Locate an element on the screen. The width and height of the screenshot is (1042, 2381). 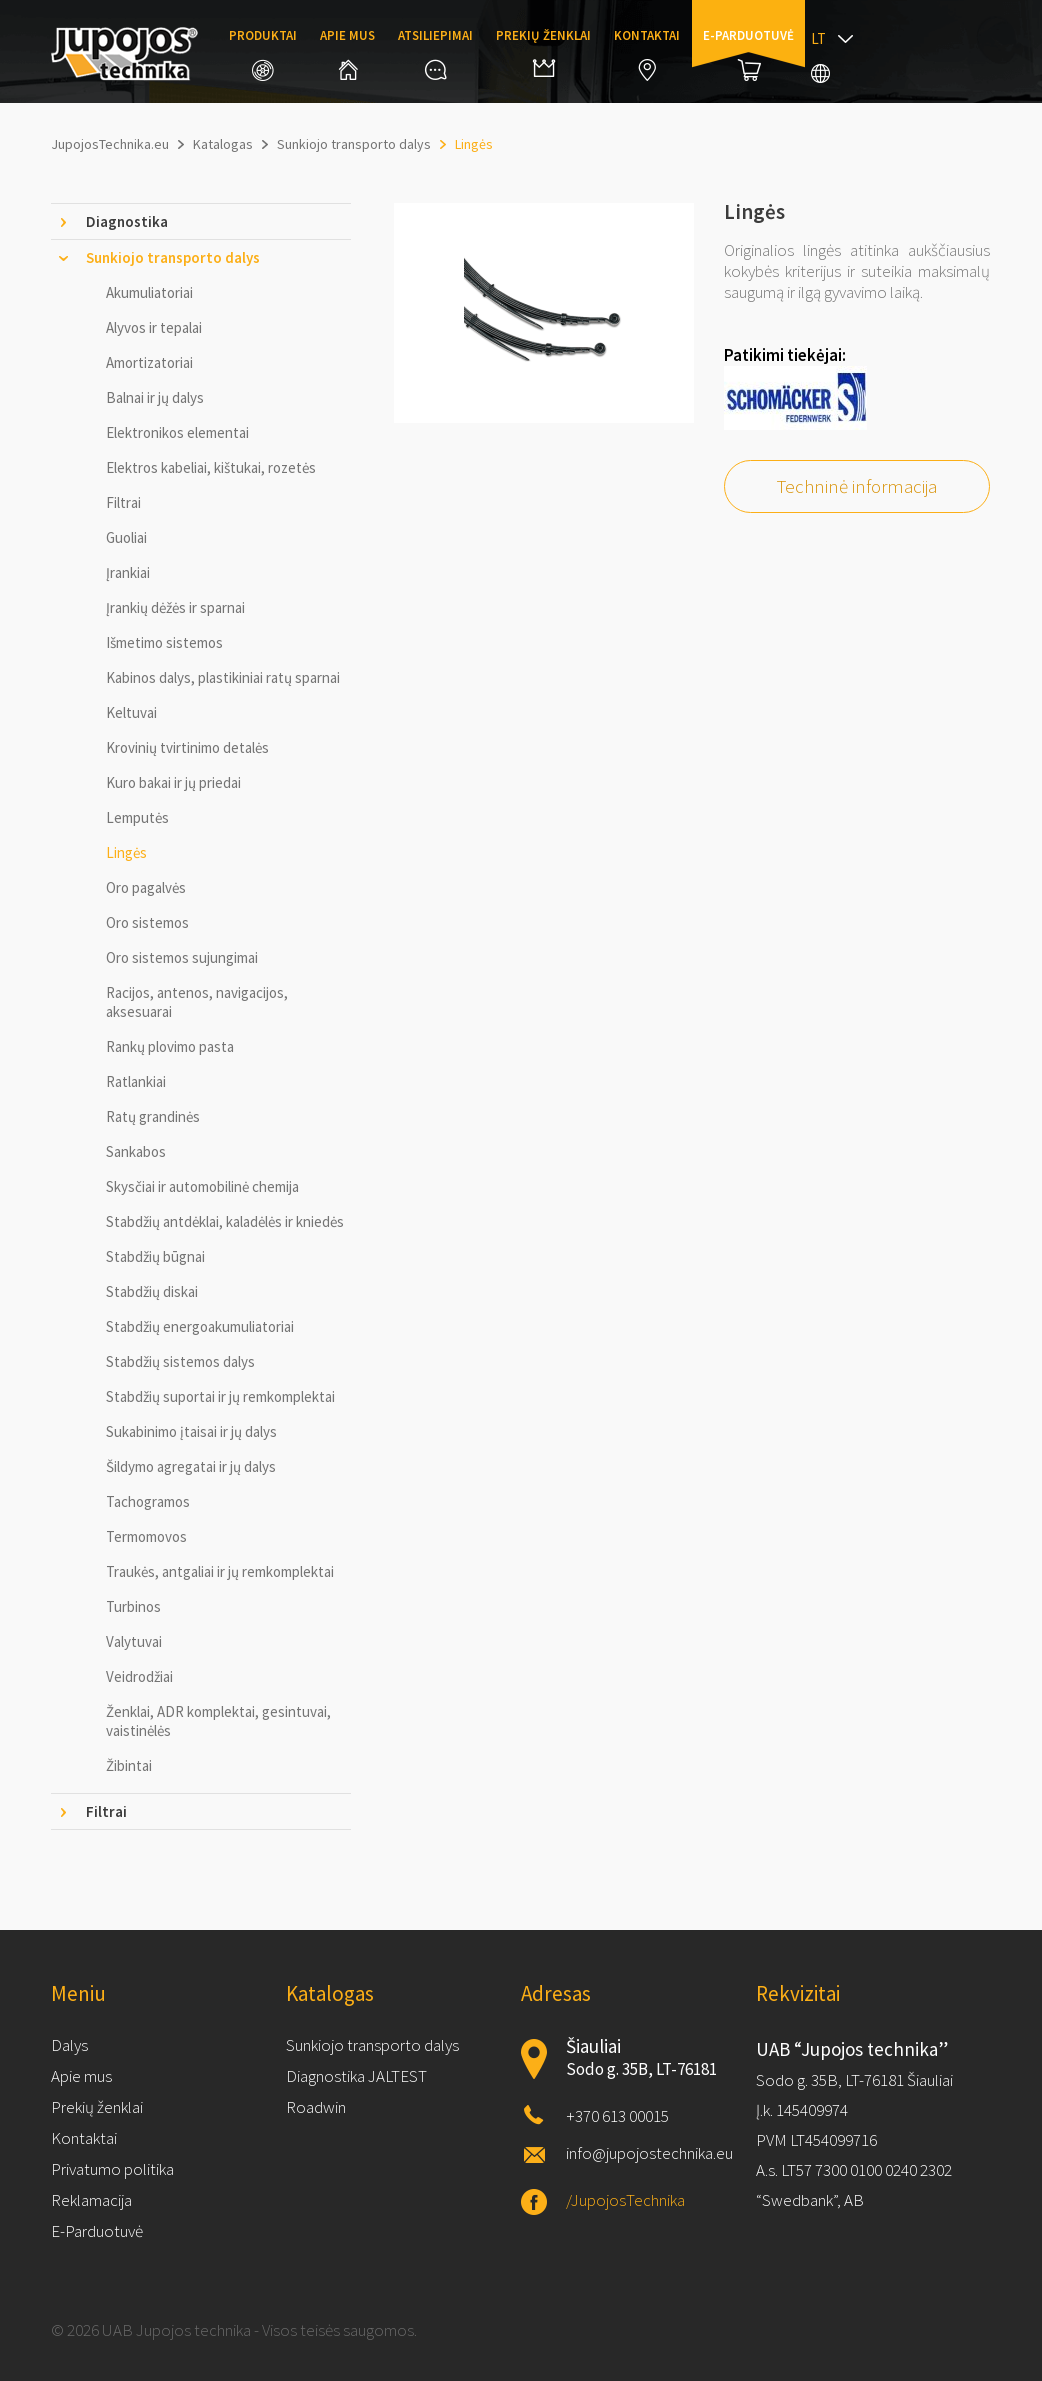
Privatumo politika is located at coordinates (112, 2169).